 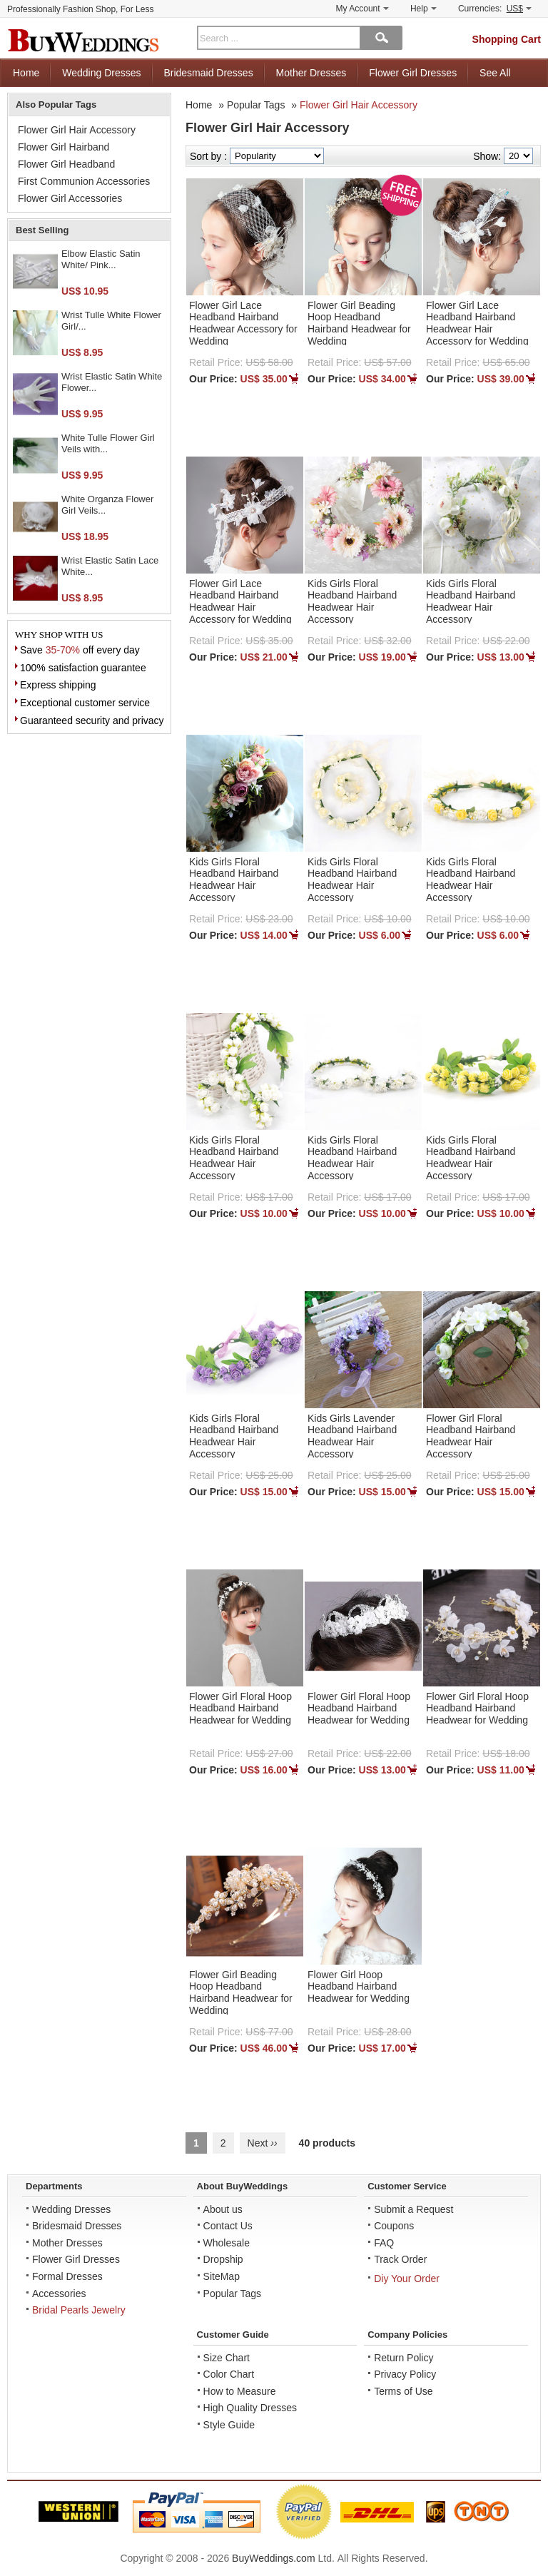 I want to click on High Quality Dresses, so click(x=250, y=2407).